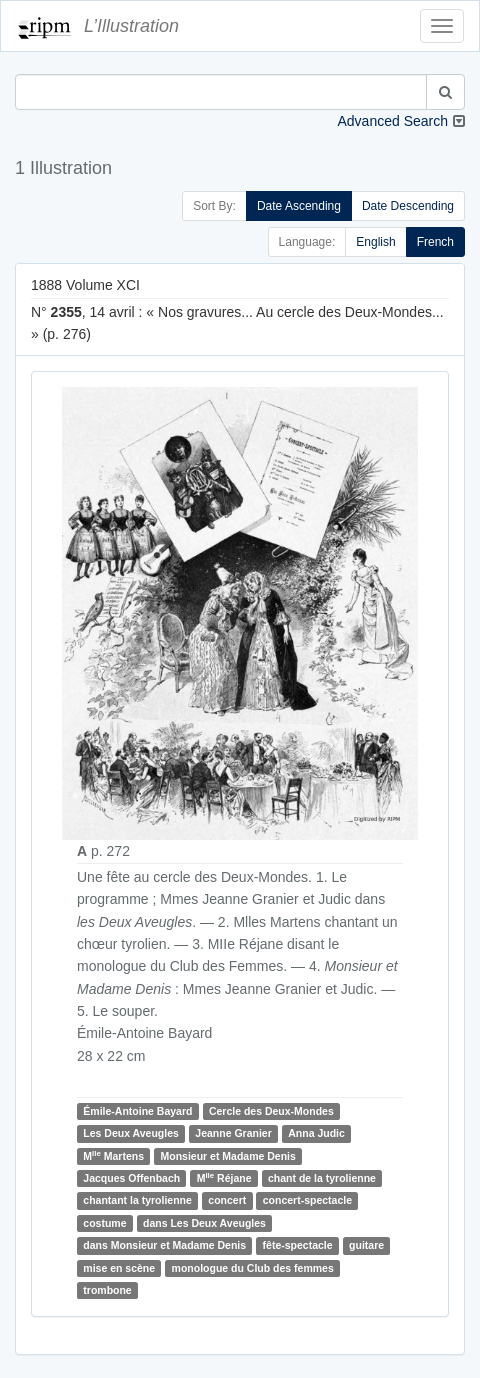  I want to click on fête-spectacle, so click(298, 1245).